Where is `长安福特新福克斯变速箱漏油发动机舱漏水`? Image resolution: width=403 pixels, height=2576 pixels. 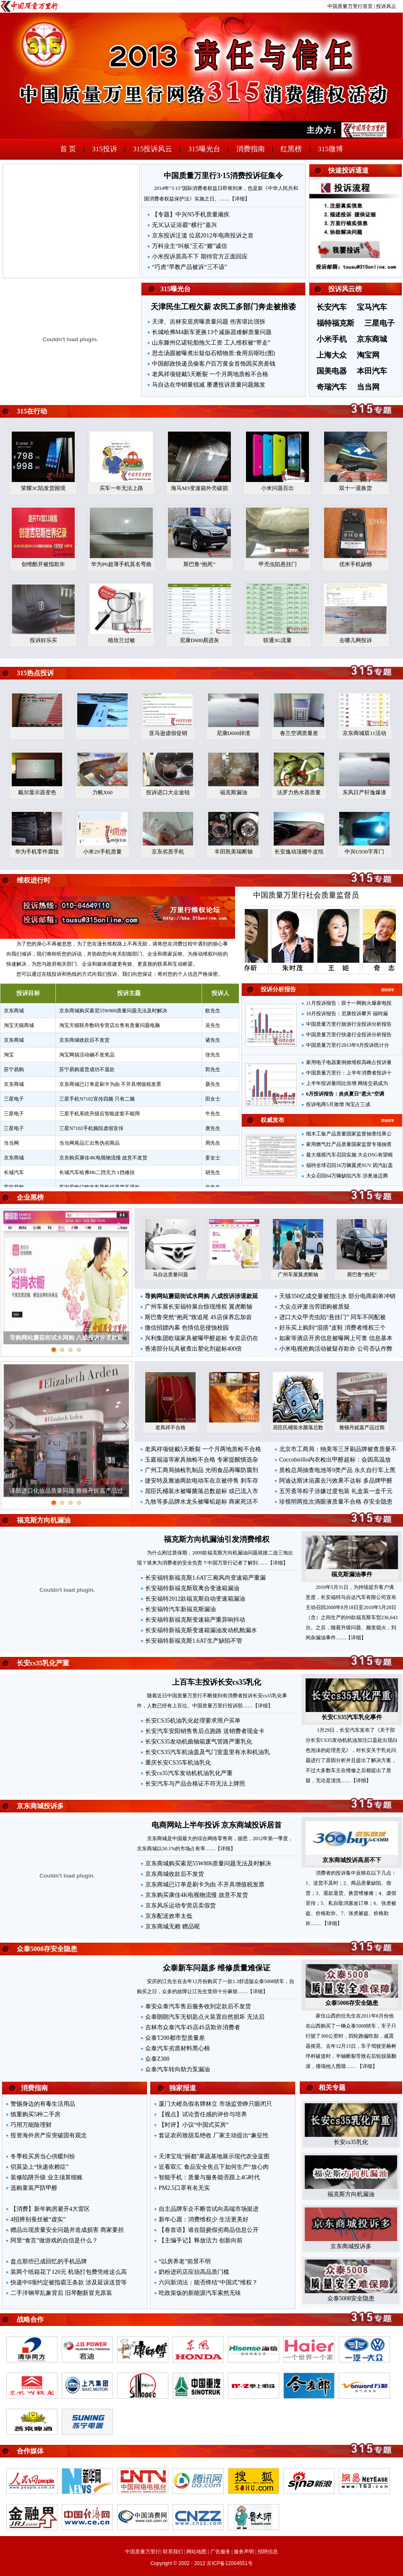 长安福特新福克斯变速箱漏油发动机舱漏水 is located at coordinates (201, 1630).